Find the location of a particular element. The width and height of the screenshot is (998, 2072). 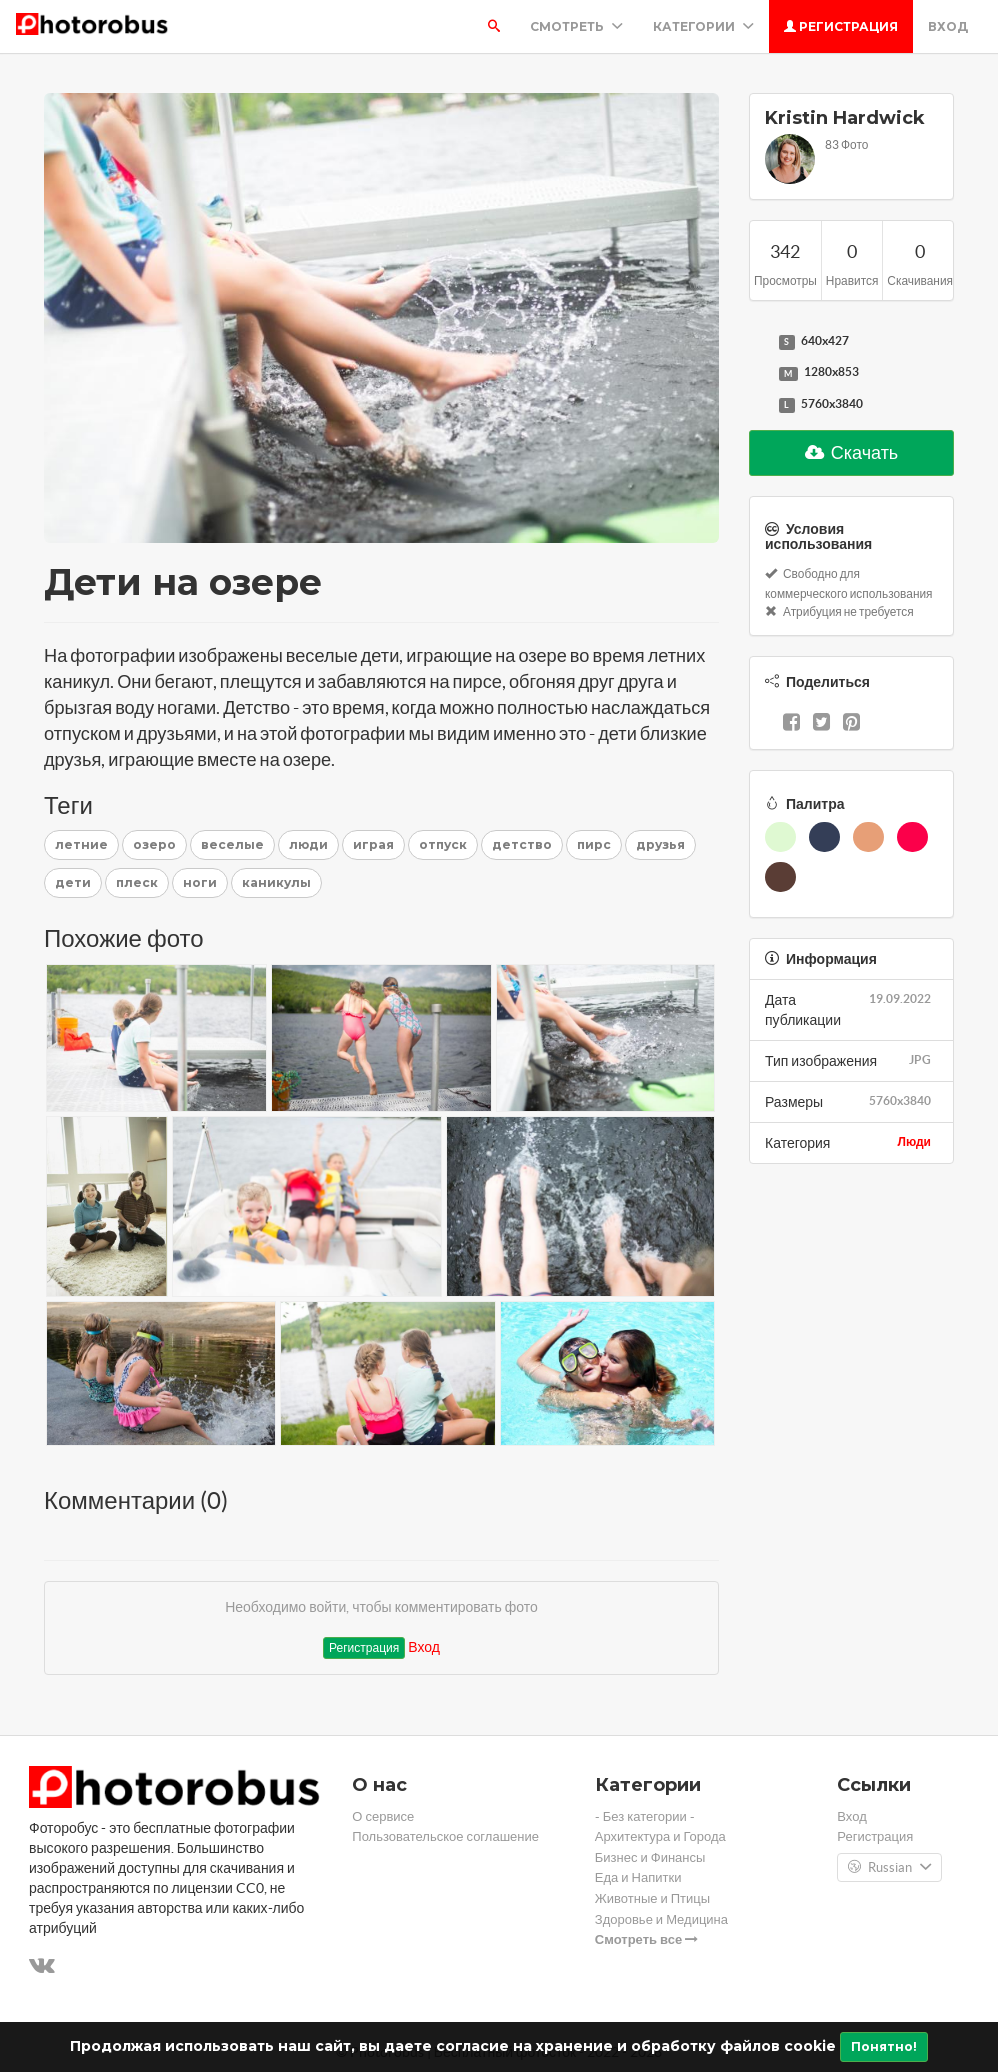

Russian is located at coordinates (889, 1868).